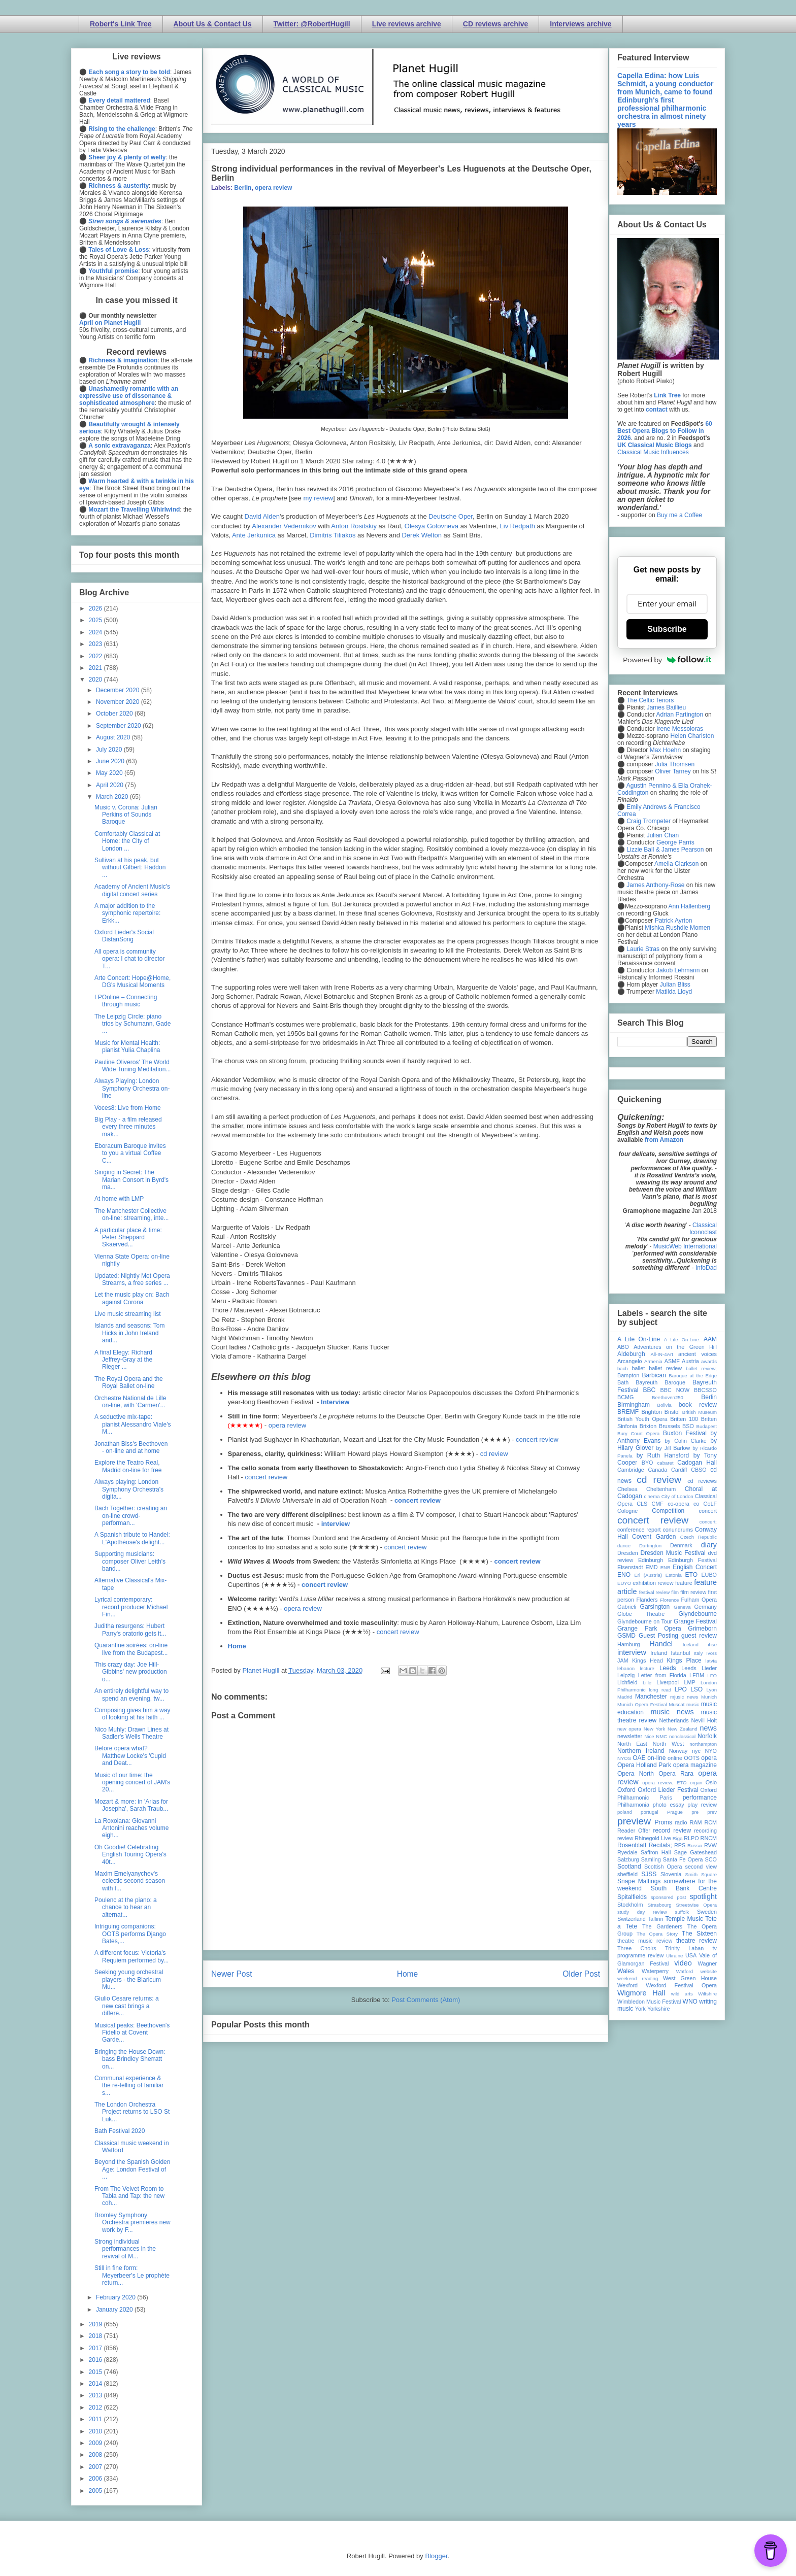 The width and height of the screenshot is (796, 2576). Describe the element at coordinates (660, 1689) in the screenshot. I see `long read` at that location.